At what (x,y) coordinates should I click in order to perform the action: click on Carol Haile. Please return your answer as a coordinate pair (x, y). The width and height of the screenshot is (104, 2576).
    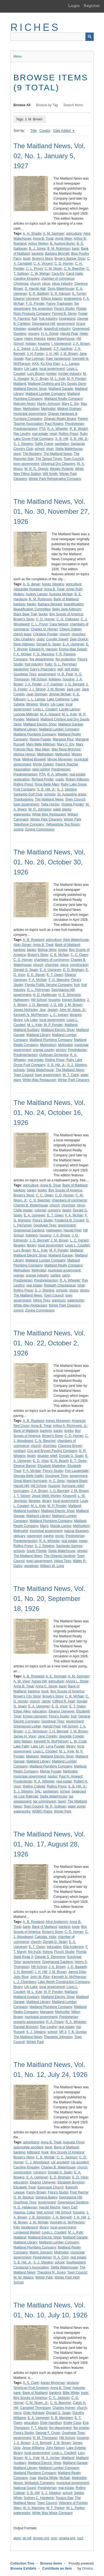
    Looking at the image, I should click on (74, 274).